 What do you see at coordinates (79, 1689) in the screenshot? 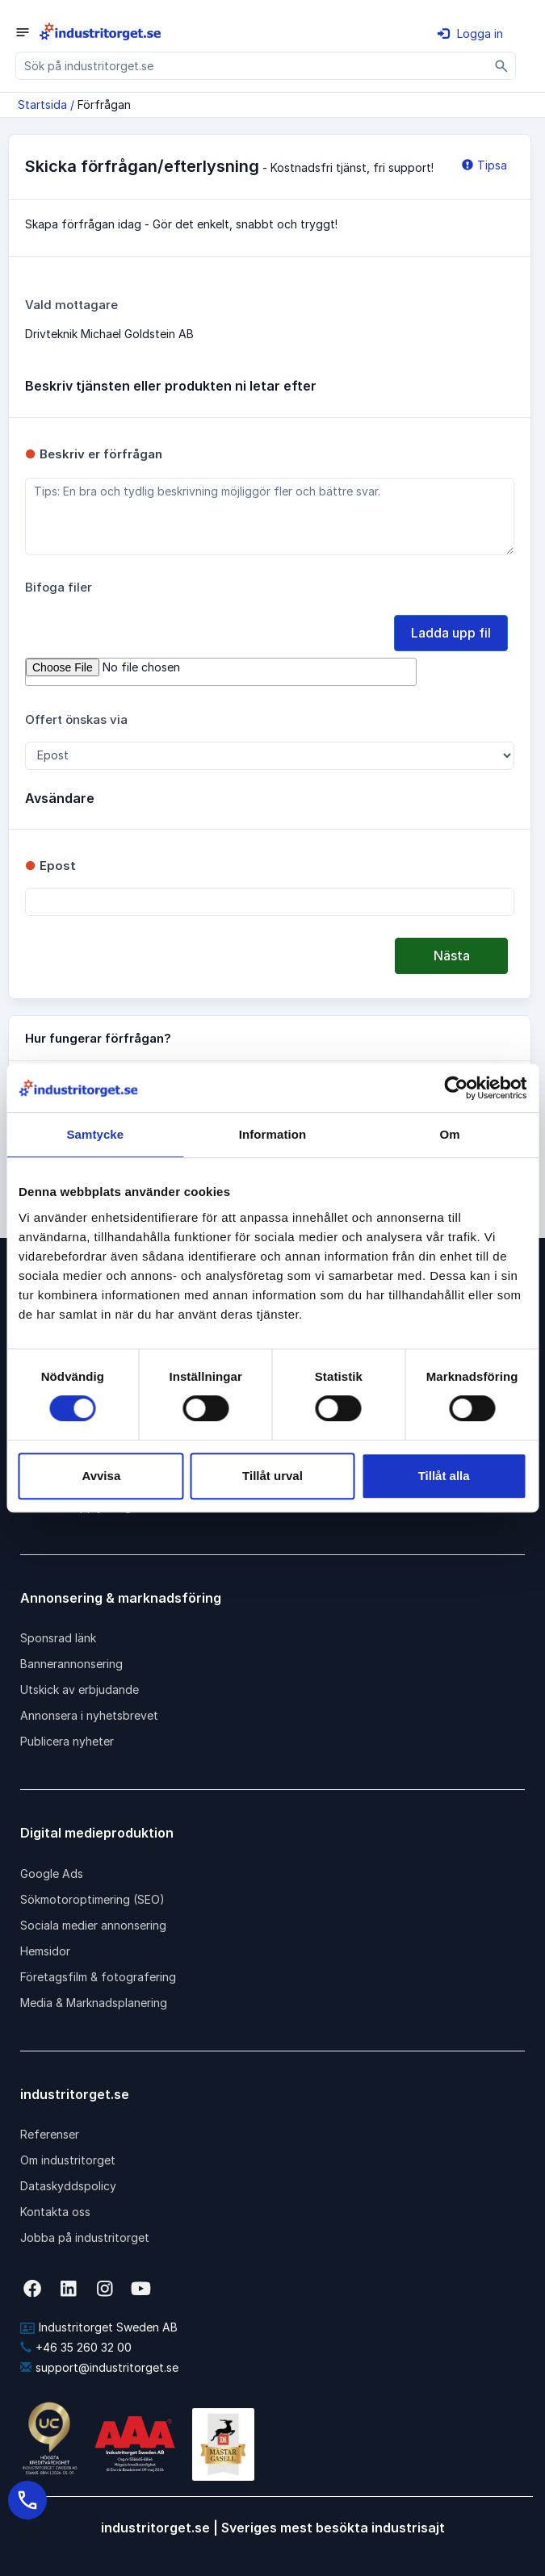
I see `Utskick av erbjudande` at bounding box center [79, 1689].